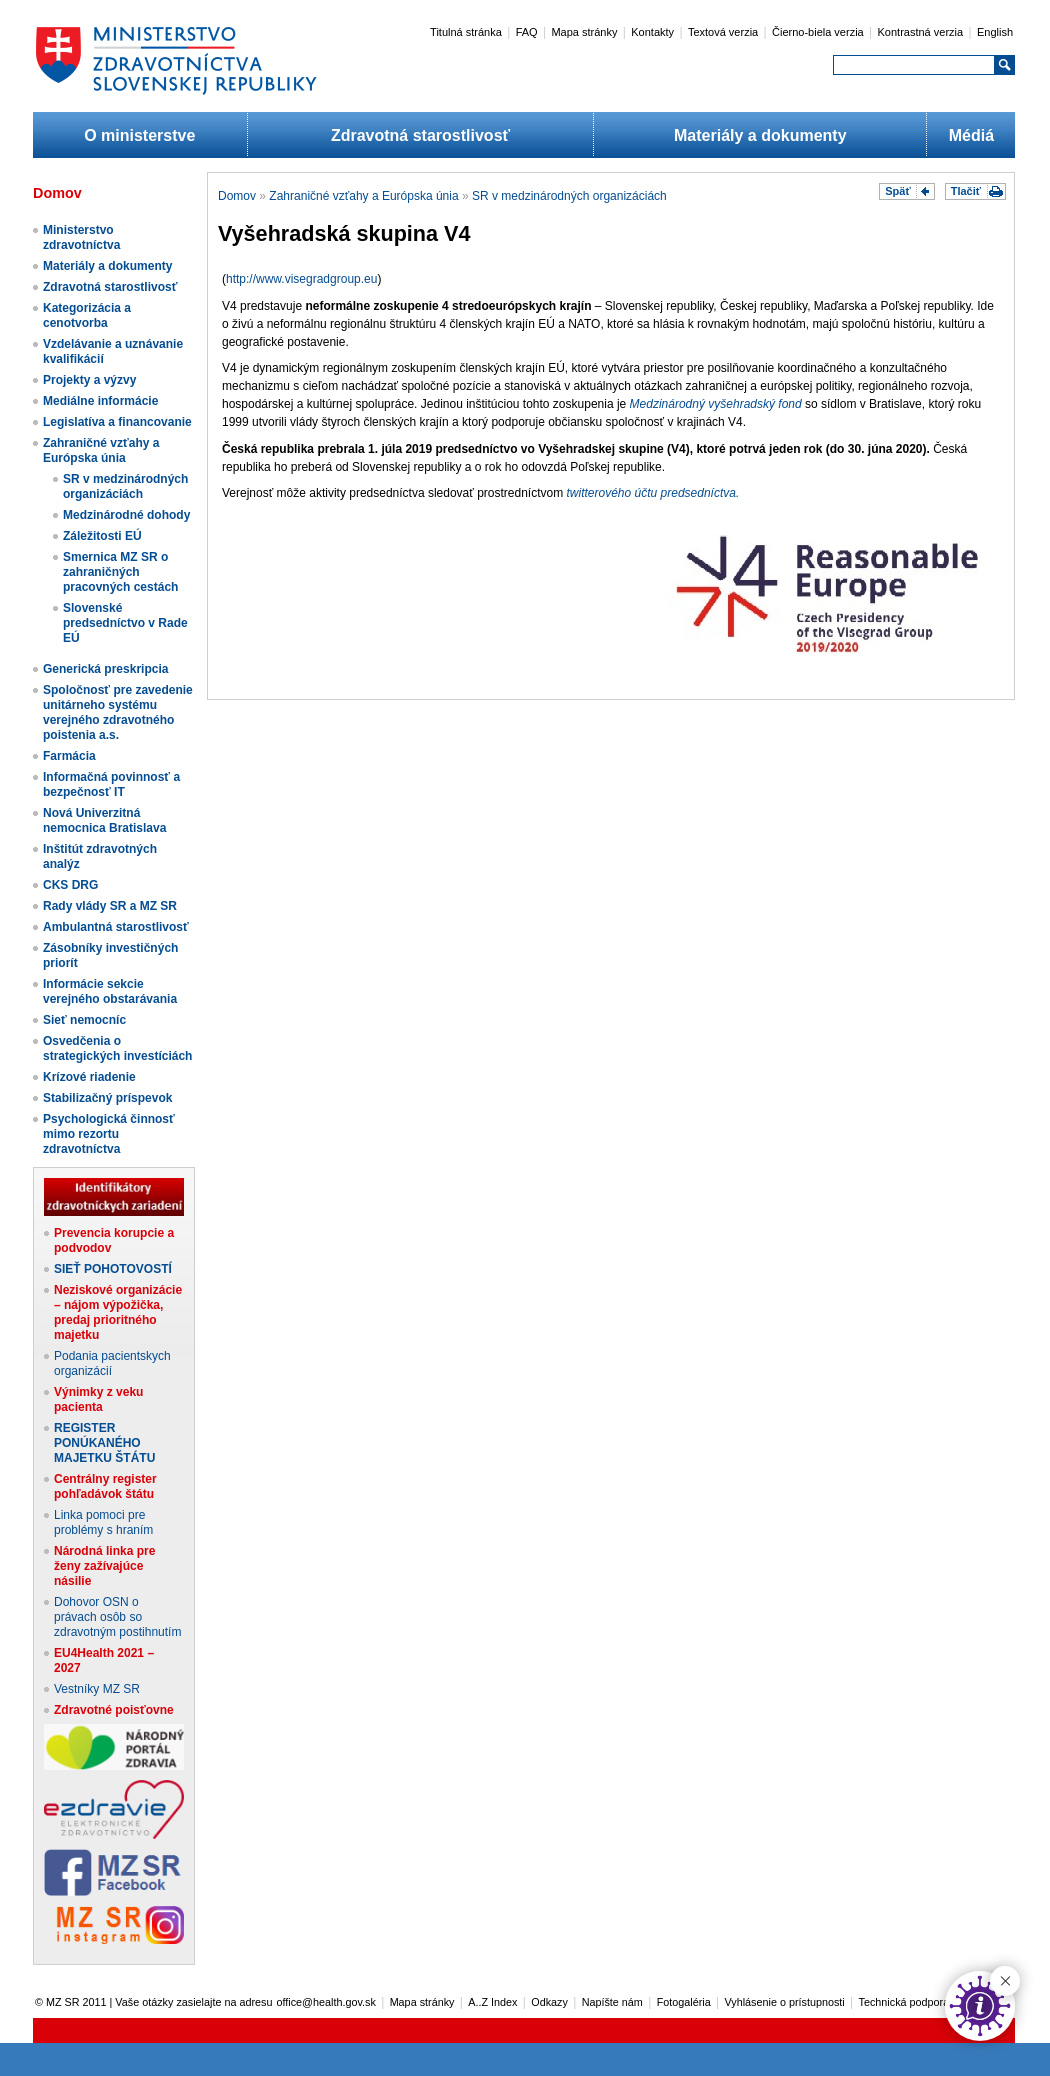  Describe the element at coordinates (492, 2002) in the screenshot. I see `A..Z Index` at that location.